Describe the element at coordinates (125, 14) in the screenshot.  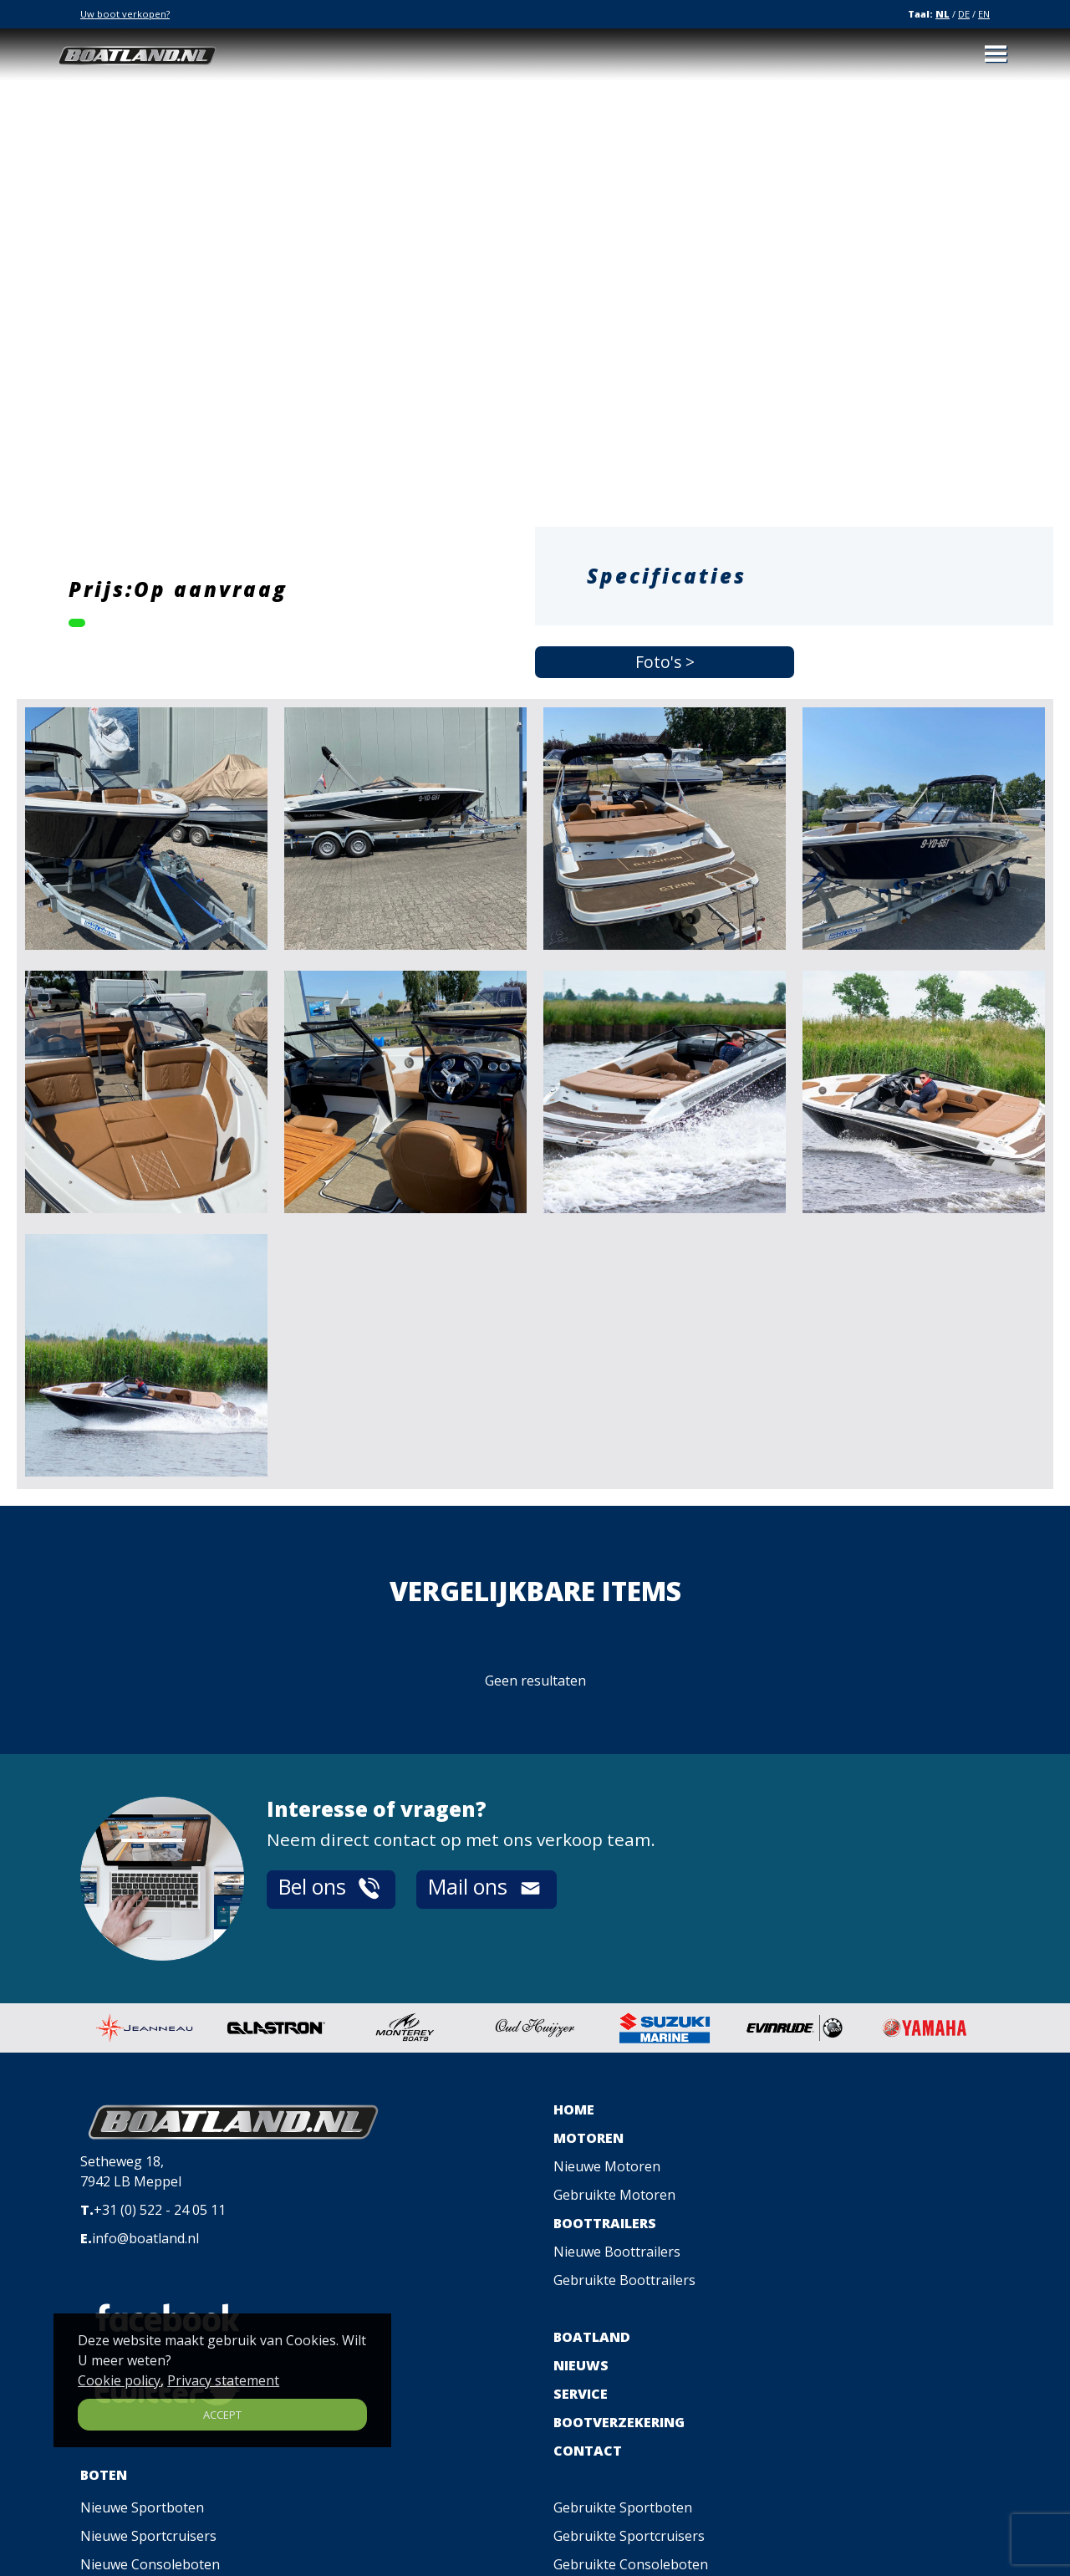
I see `Uw boot verkopen?` at that location.